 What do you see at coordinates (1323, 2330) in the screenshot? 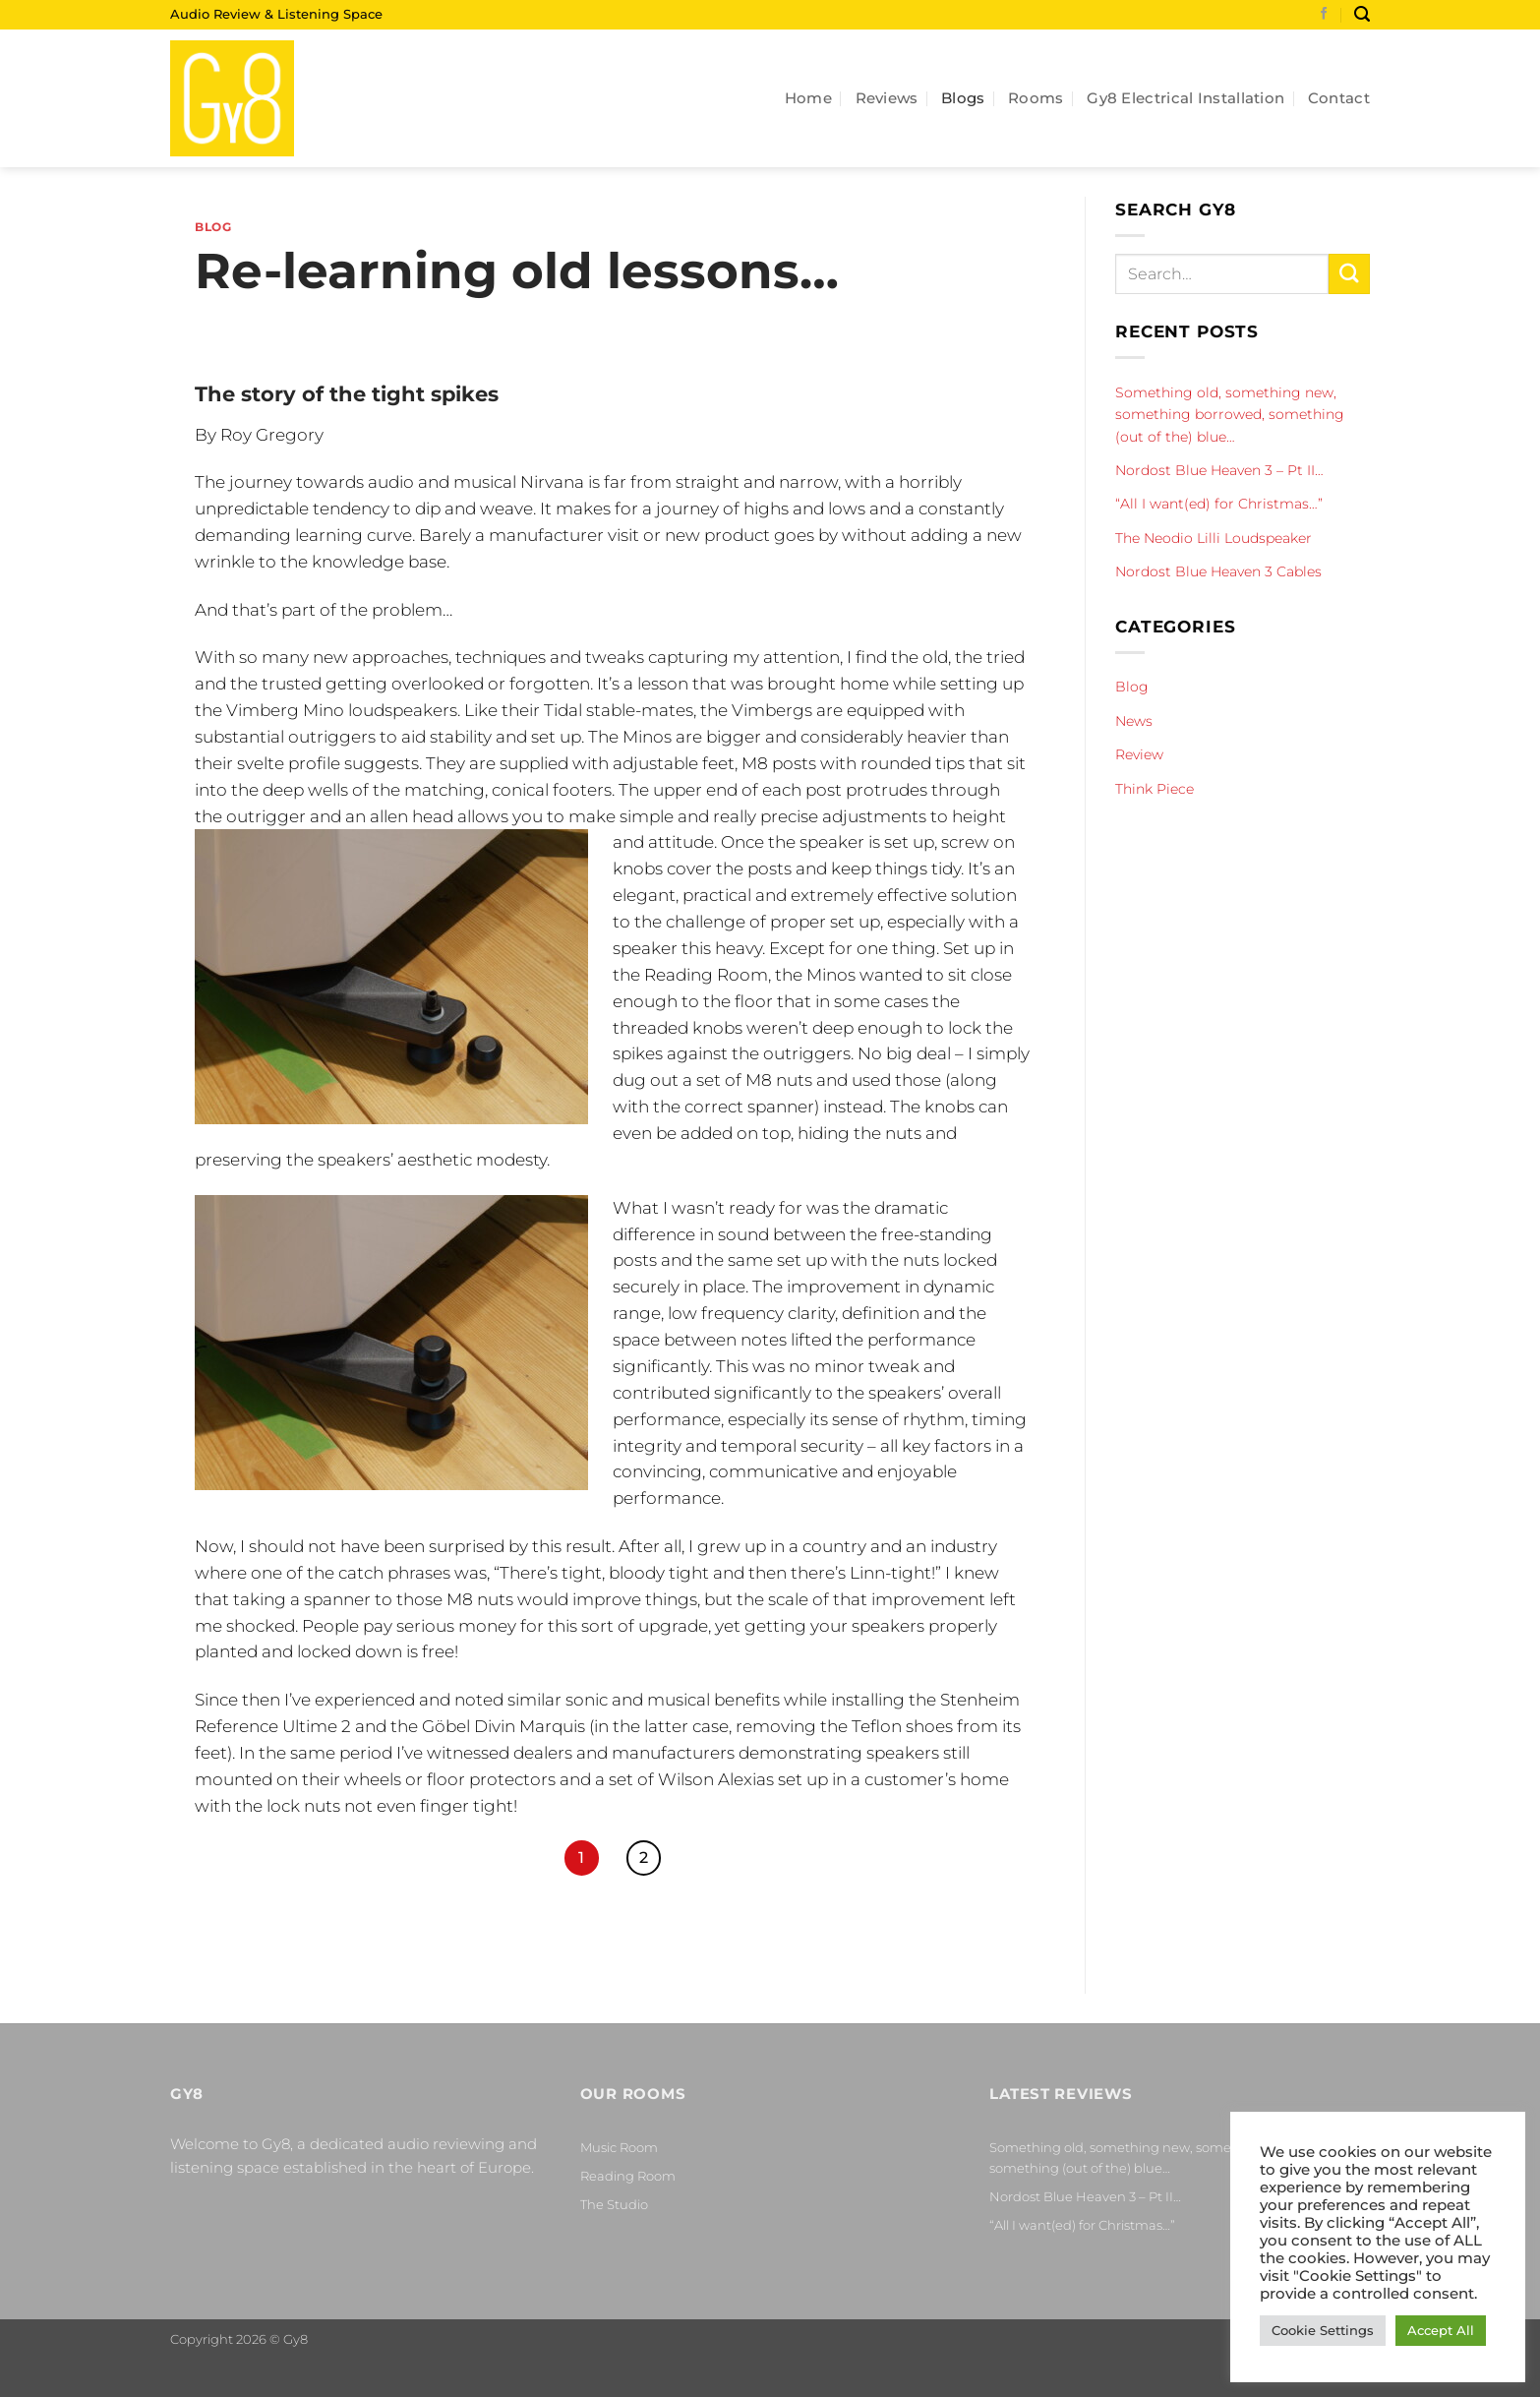
I see `Cookie Settings [button]` at bounding box center [1323, 2330].